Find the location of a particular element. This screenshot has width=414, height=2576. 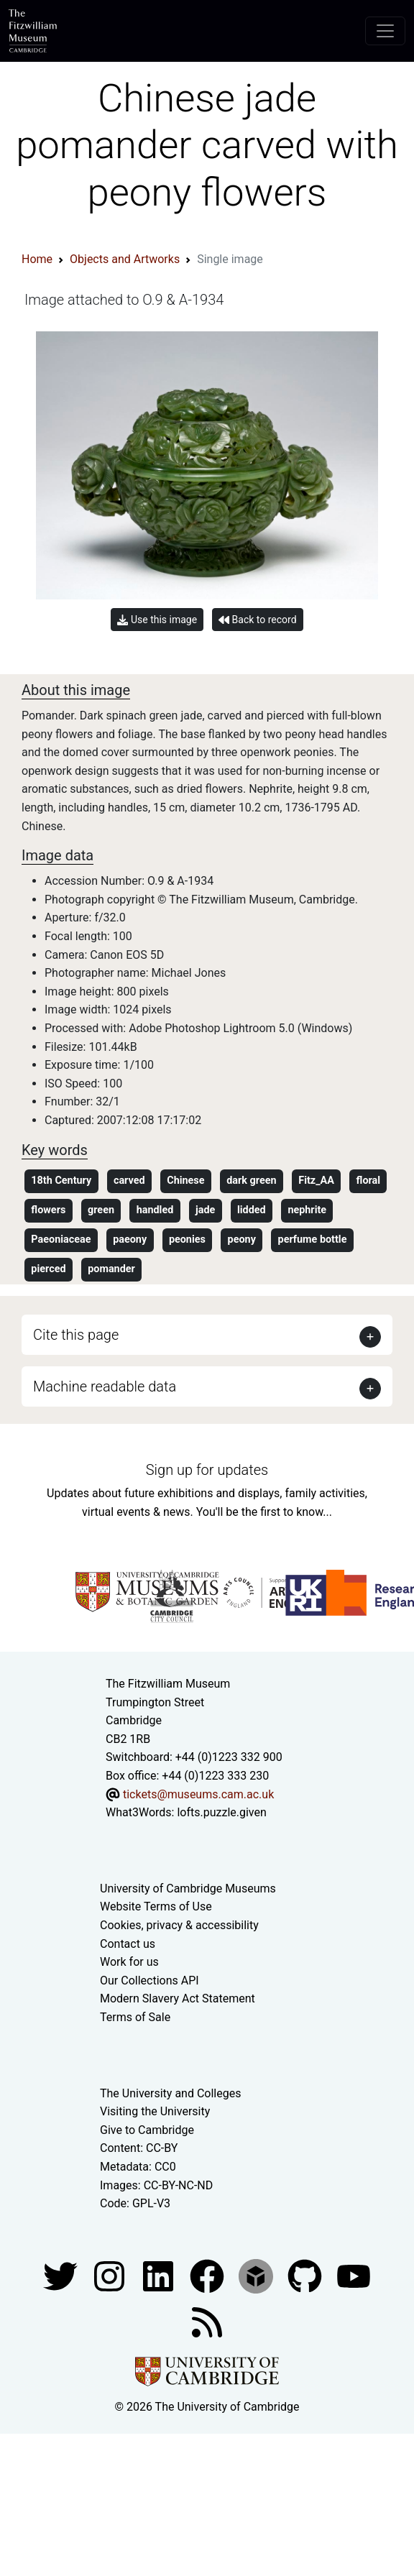

Contact us [Contact the museum] is located at coordinates (127, 1944).